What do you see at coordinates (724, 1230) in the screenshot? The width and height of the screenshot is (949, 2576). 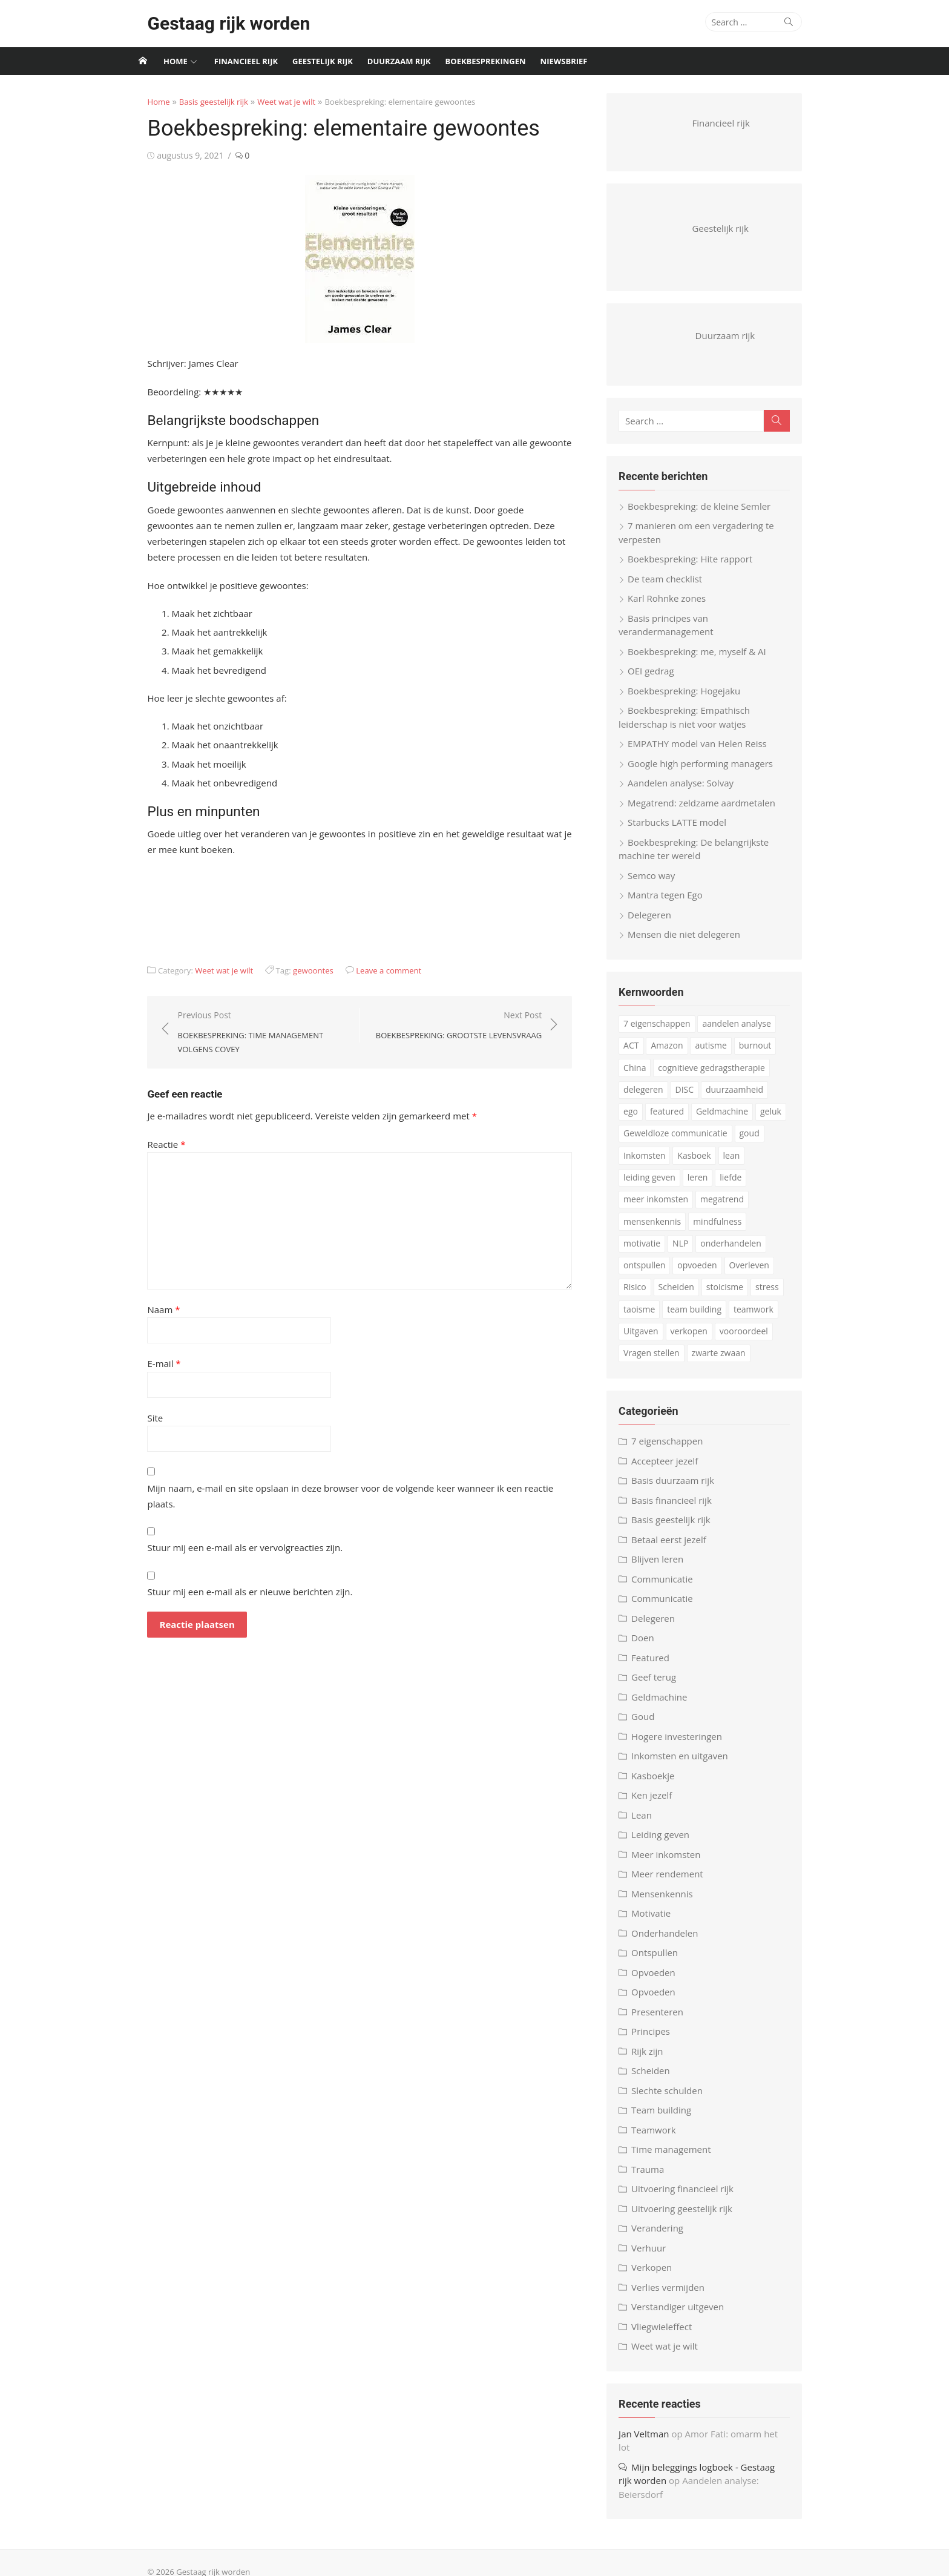 I see `mindfulness [mindfulness (6 items)]` at bounding box center [724, 1230].